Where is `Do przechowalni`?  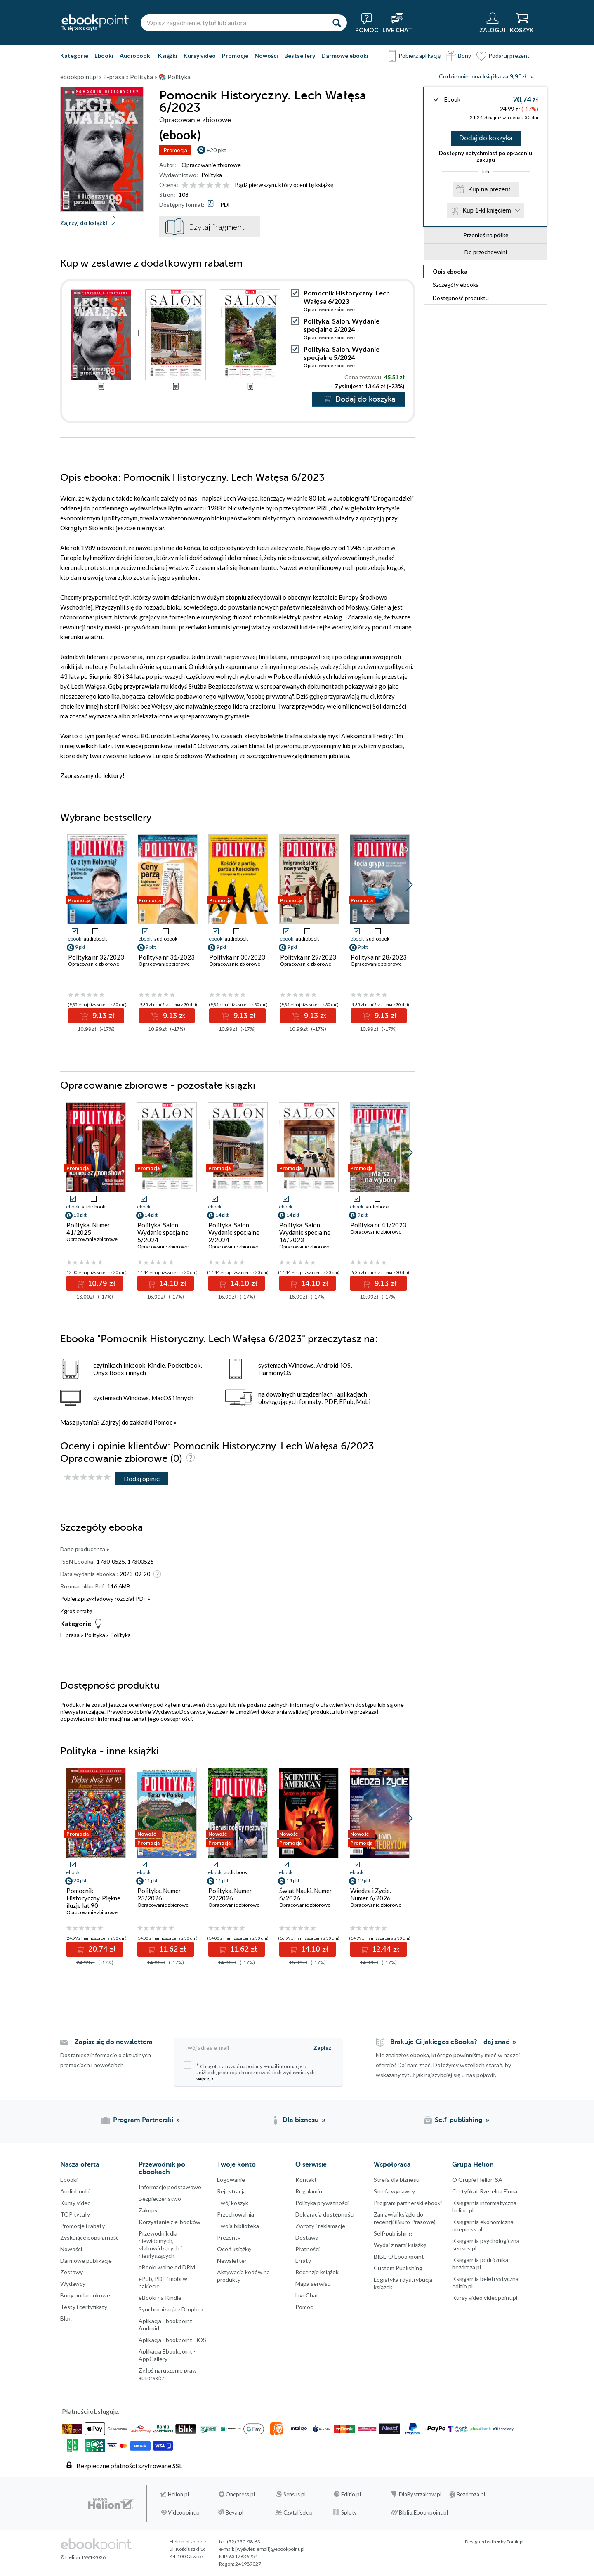 Do przechowalni is located at coordinates (485, 251).